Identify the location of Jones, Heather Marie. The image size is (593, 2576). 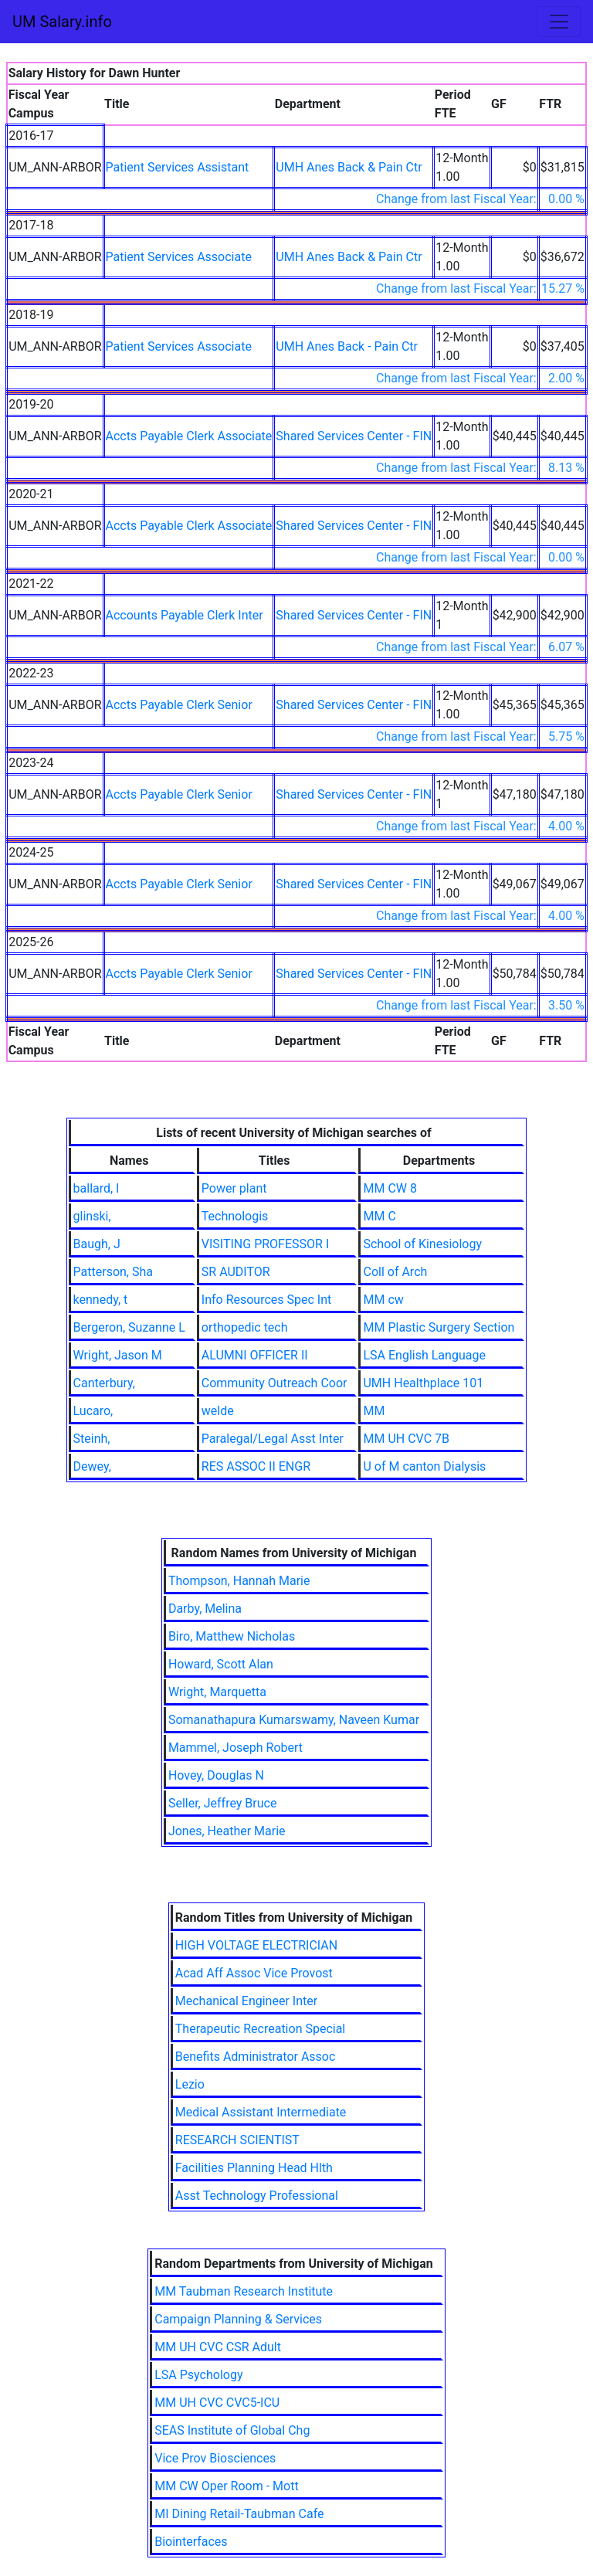
(227, 1831).